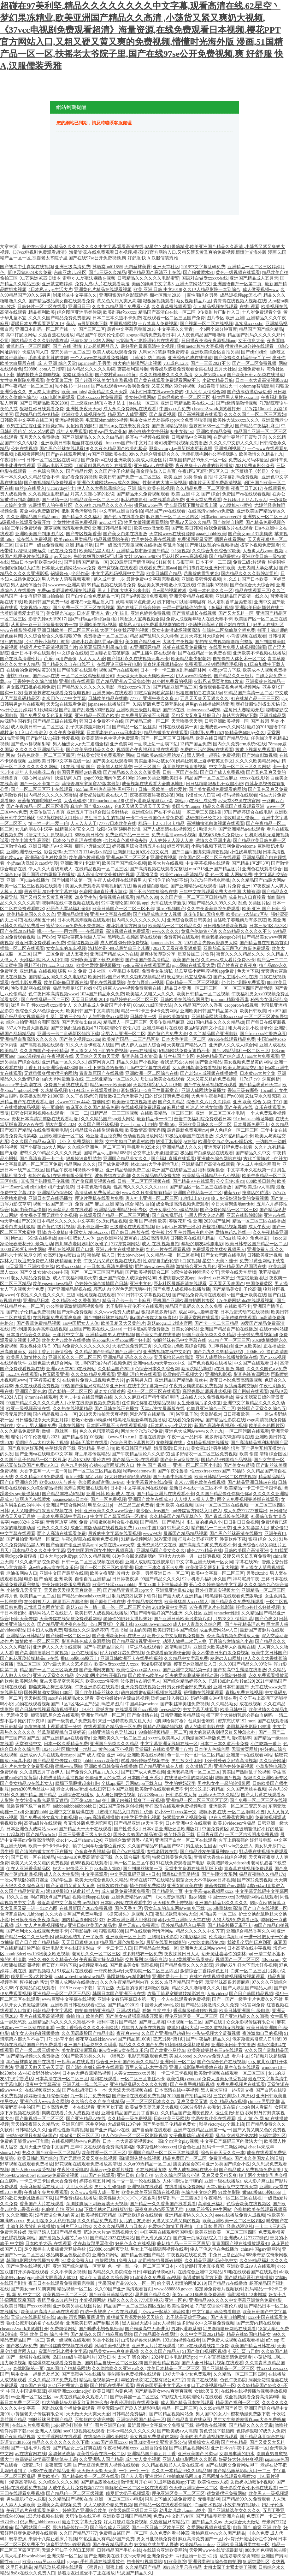 The height and width of the screenshot is (2576, 289). I want to click on 蘑菇官方网站下载, so click(239, 715).